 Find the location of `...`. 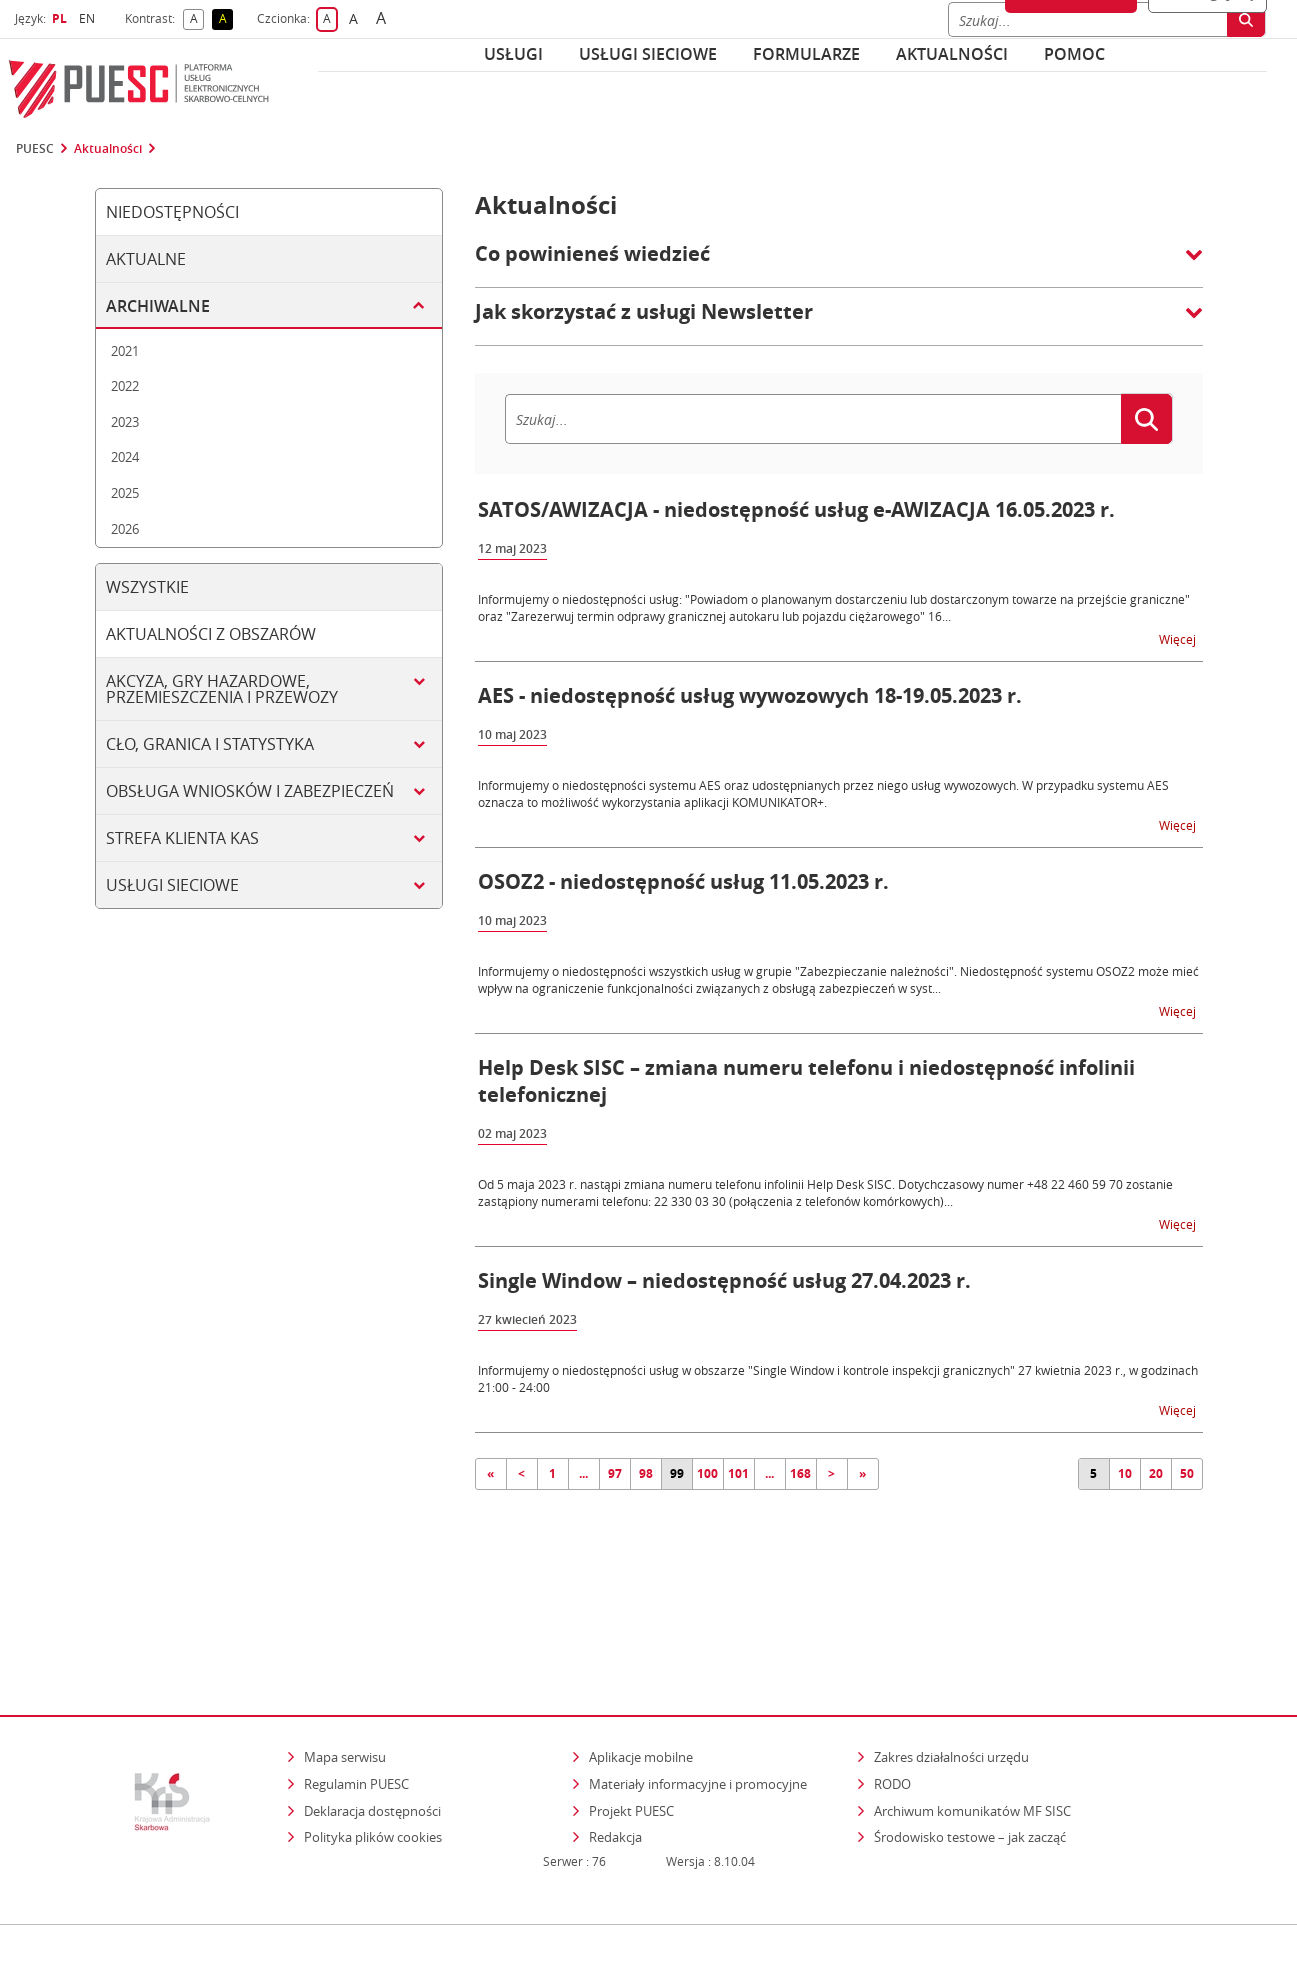

... is located at coordinates (583, 1473).